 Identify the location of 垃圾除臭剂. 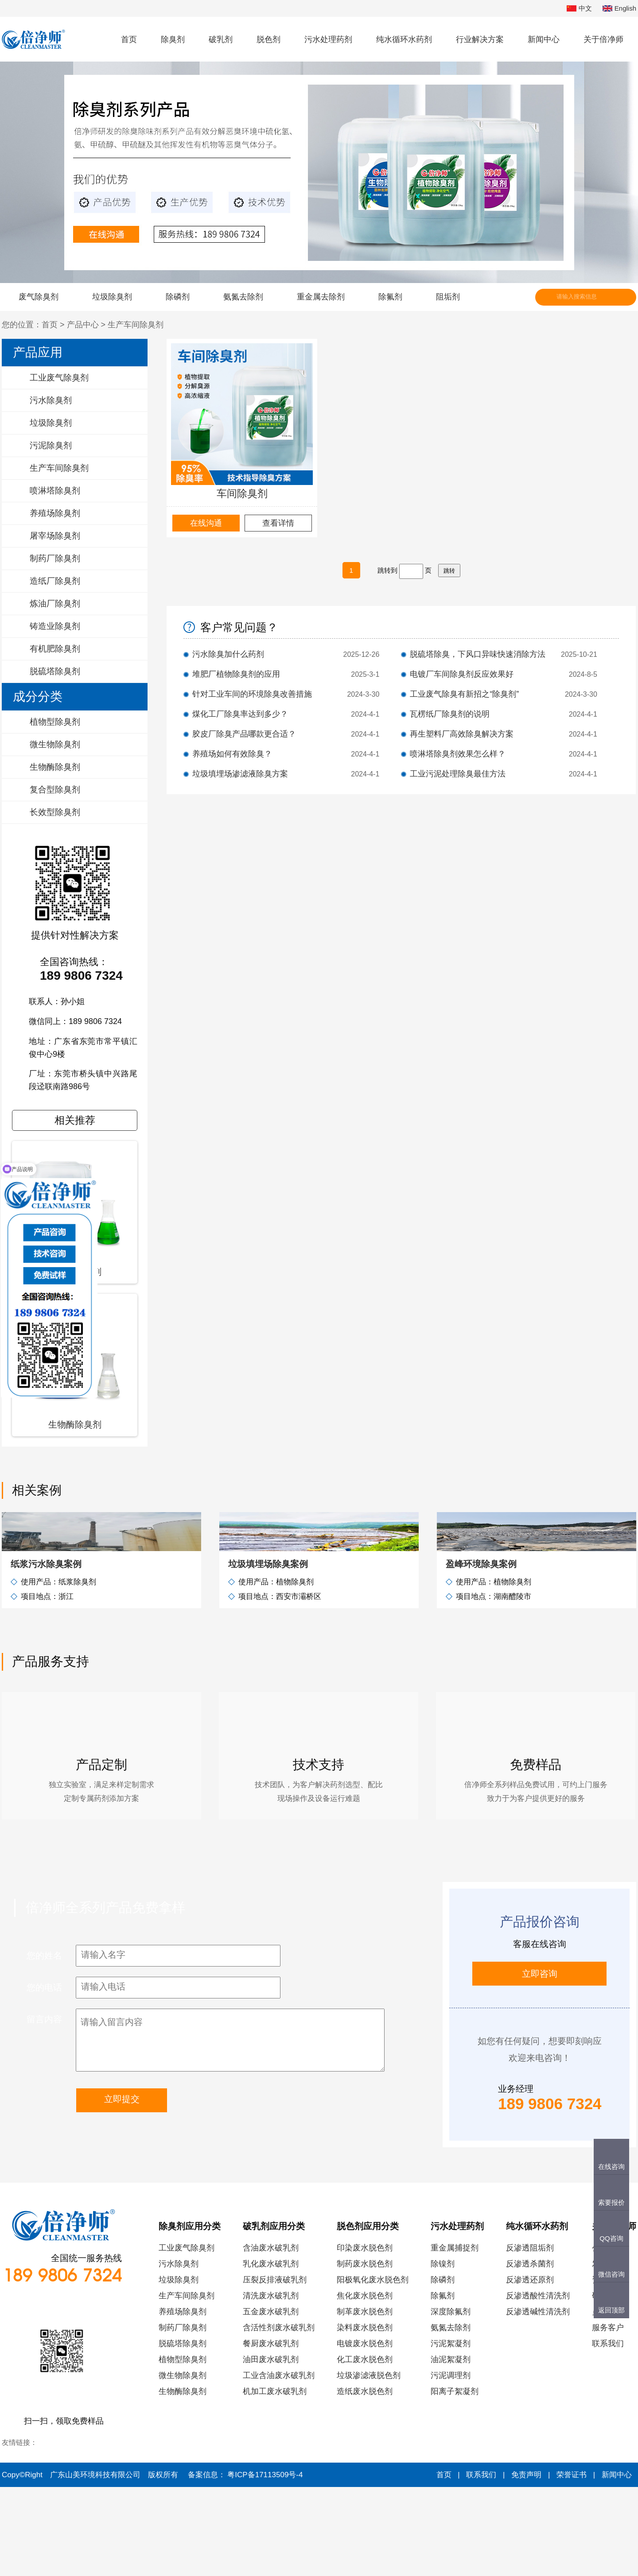
(112, 296).